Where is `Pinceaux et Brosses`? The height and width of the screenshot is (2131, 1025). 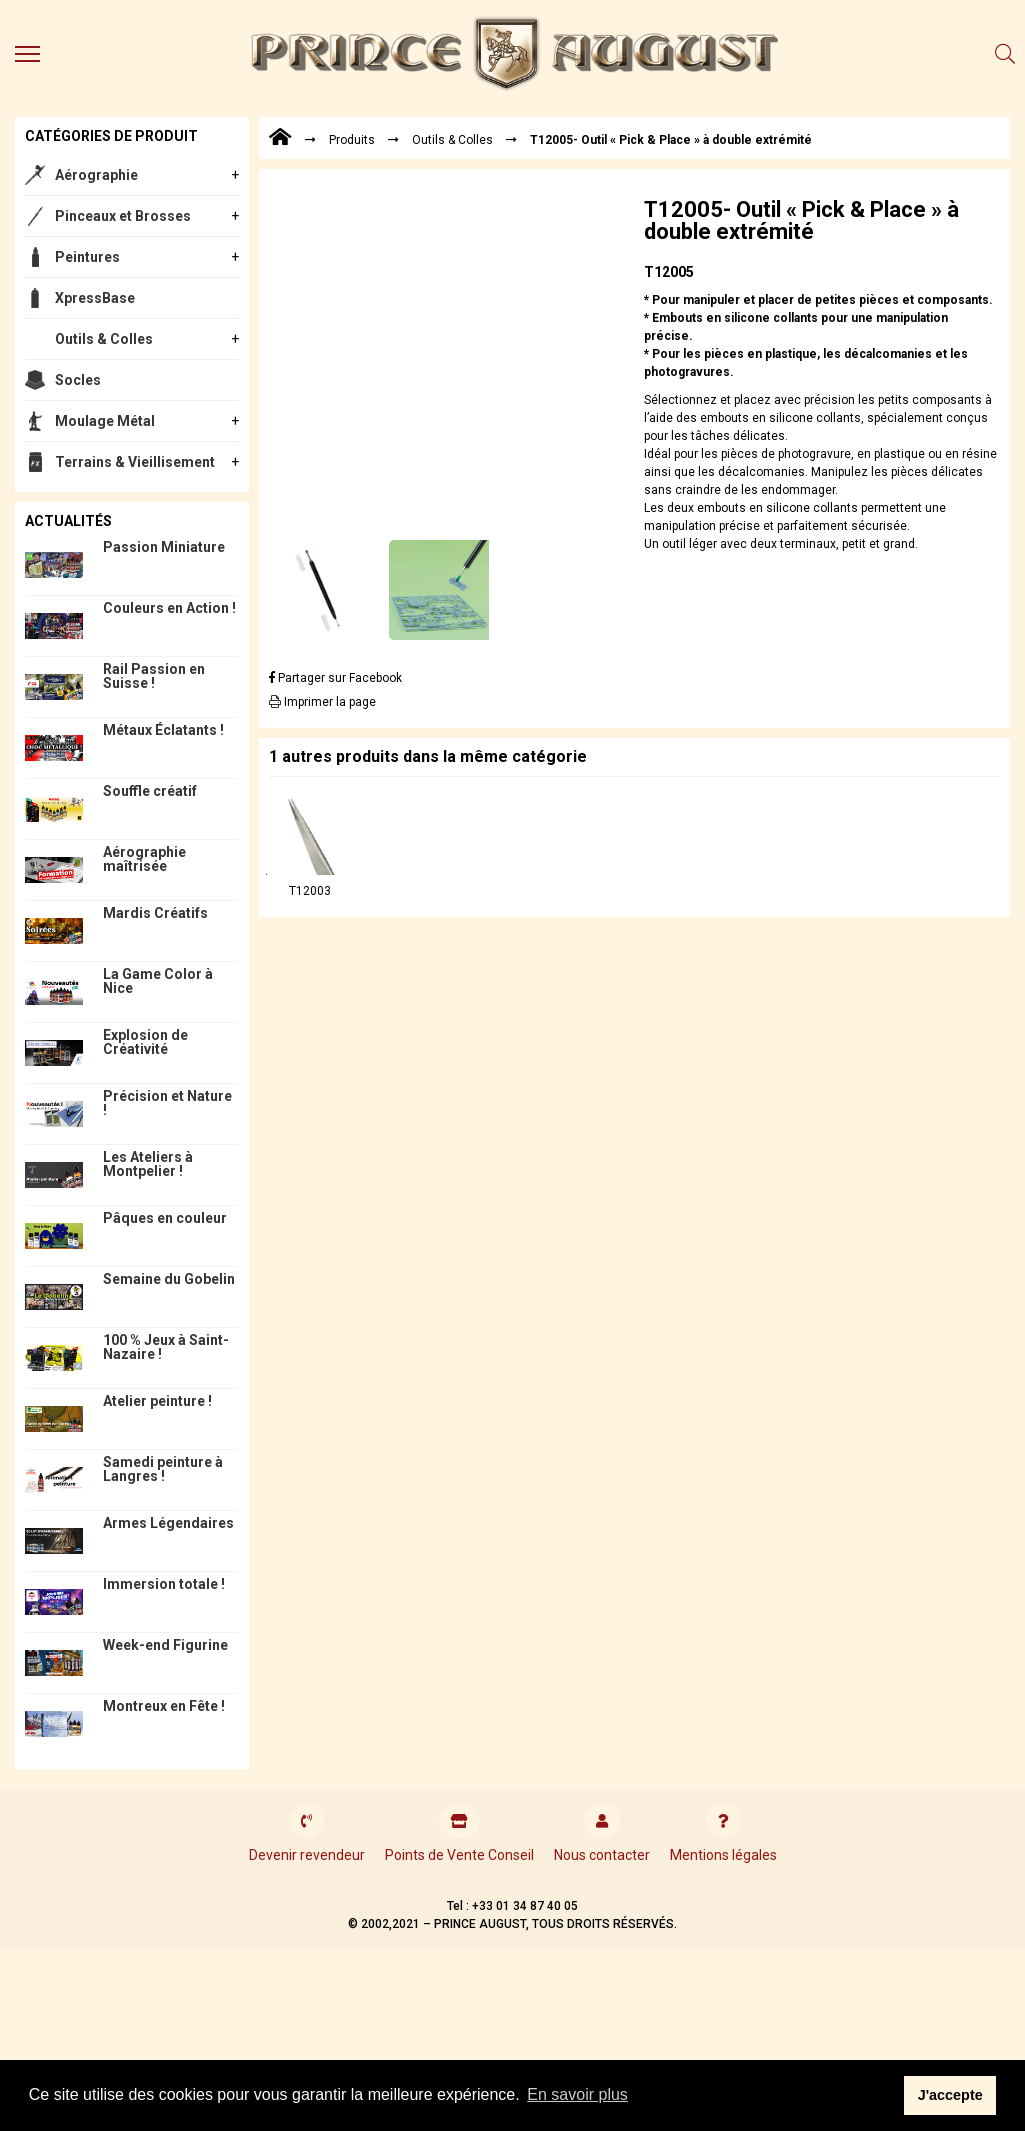 Pinceaux et Brosses is located at coordinates (123, 216).